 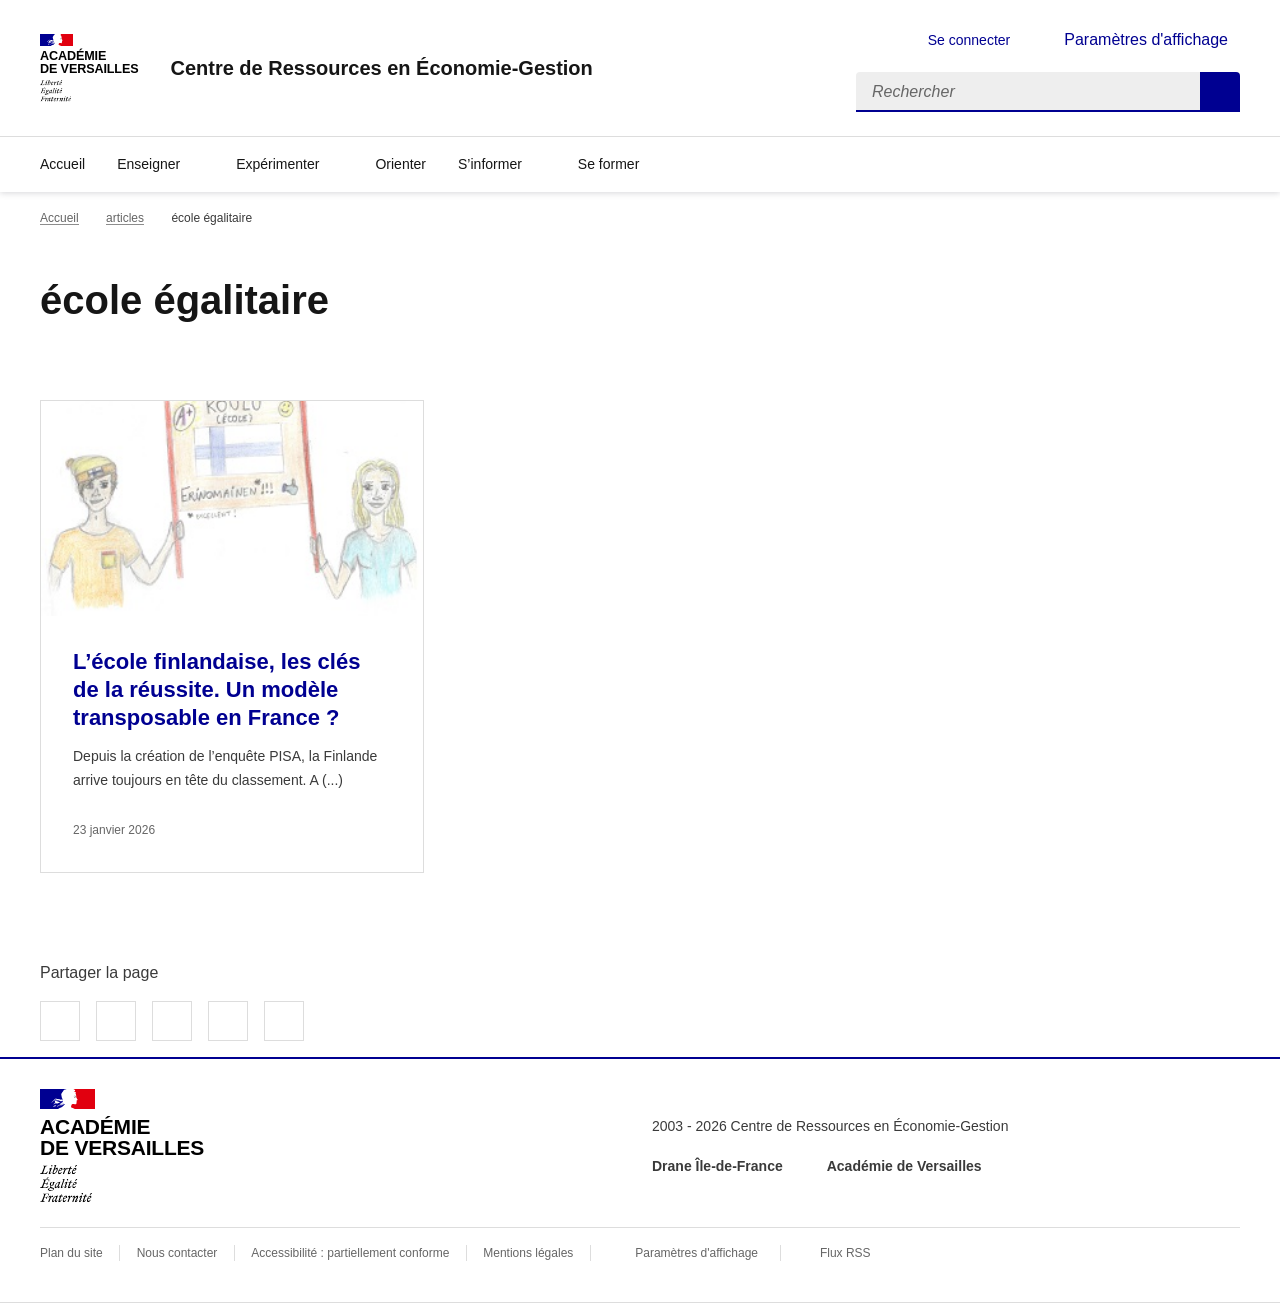 I want to click on S’informer [Déplier la rubrique S’informer], so click(x=490, y=164).